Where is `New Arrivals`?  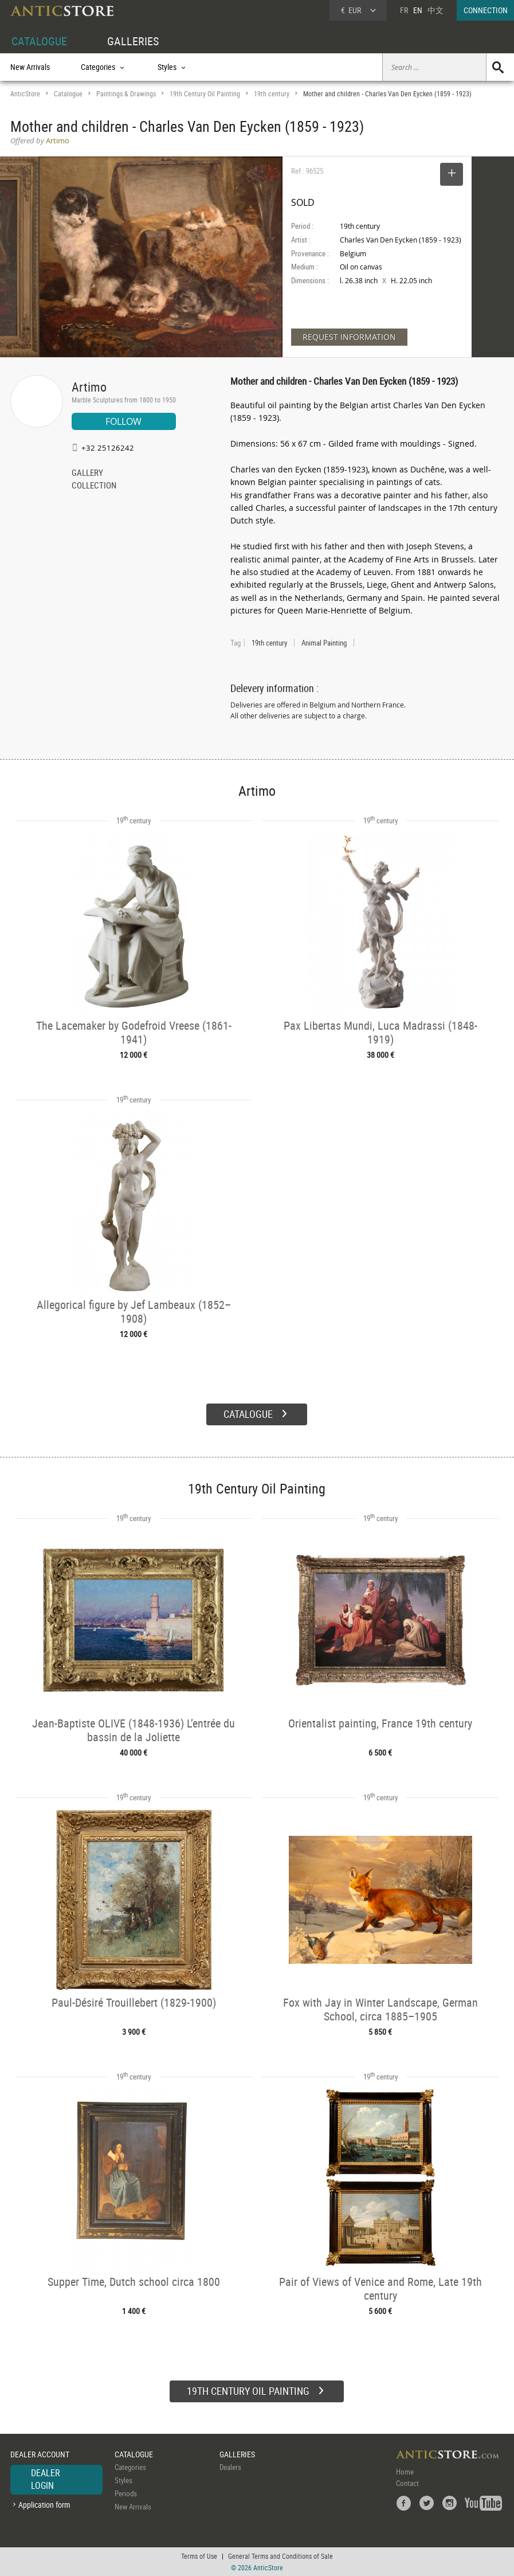
New Arrivals is located at coordinates (30, 66).